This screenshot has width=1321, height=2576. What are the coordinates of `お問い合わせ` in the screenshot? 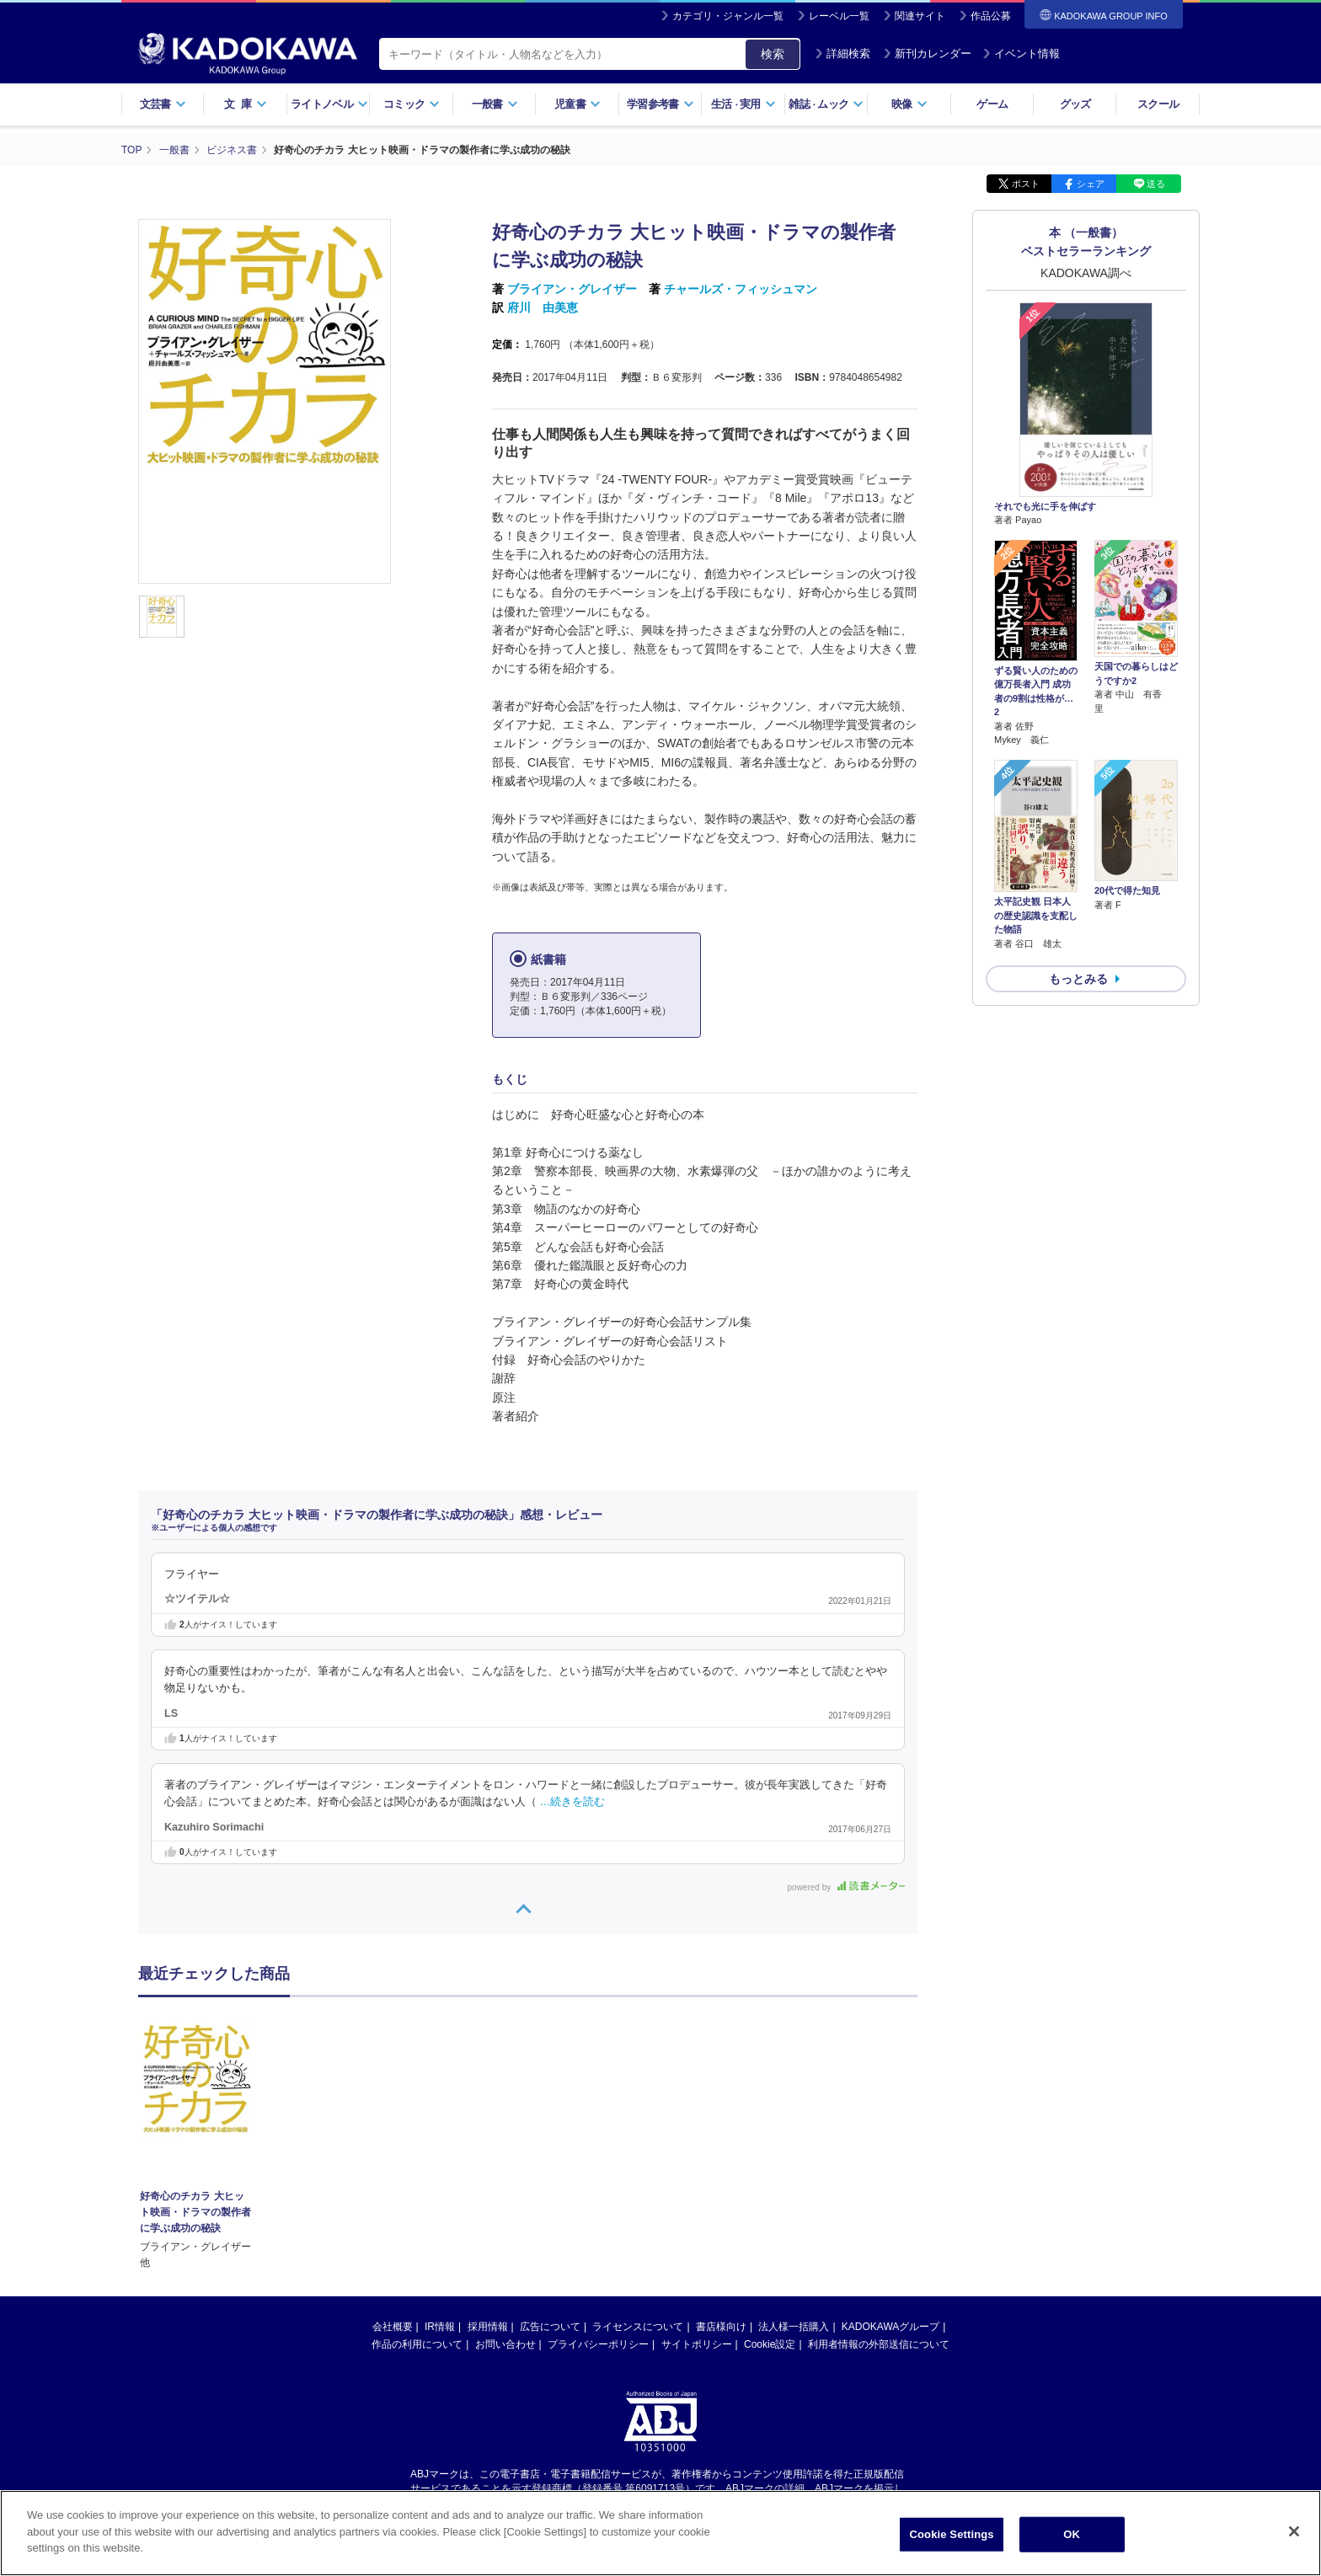 It's located at (505, 2344).